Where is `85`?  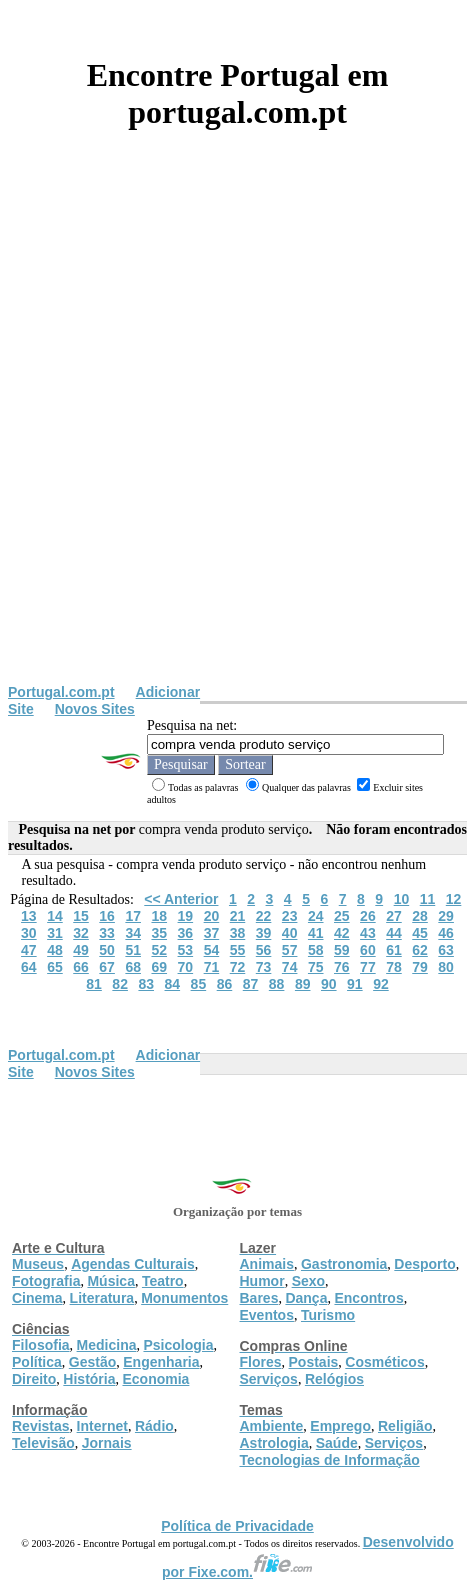
85 is located at coordinates (199, 984).